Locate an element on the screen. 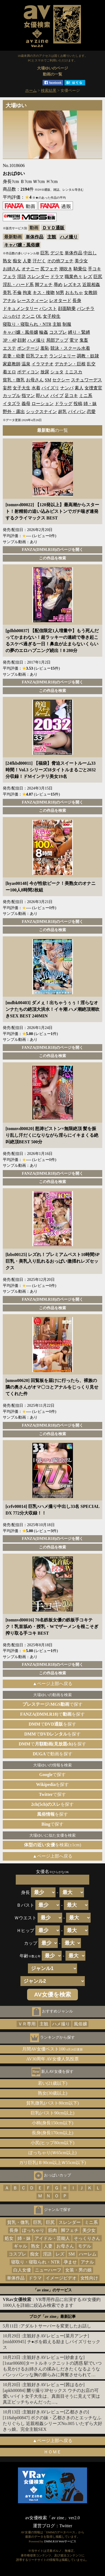 Image resolution: width=105 pixels, height=2576 pixels. シックスナイン is located at coordinates (41, 411).